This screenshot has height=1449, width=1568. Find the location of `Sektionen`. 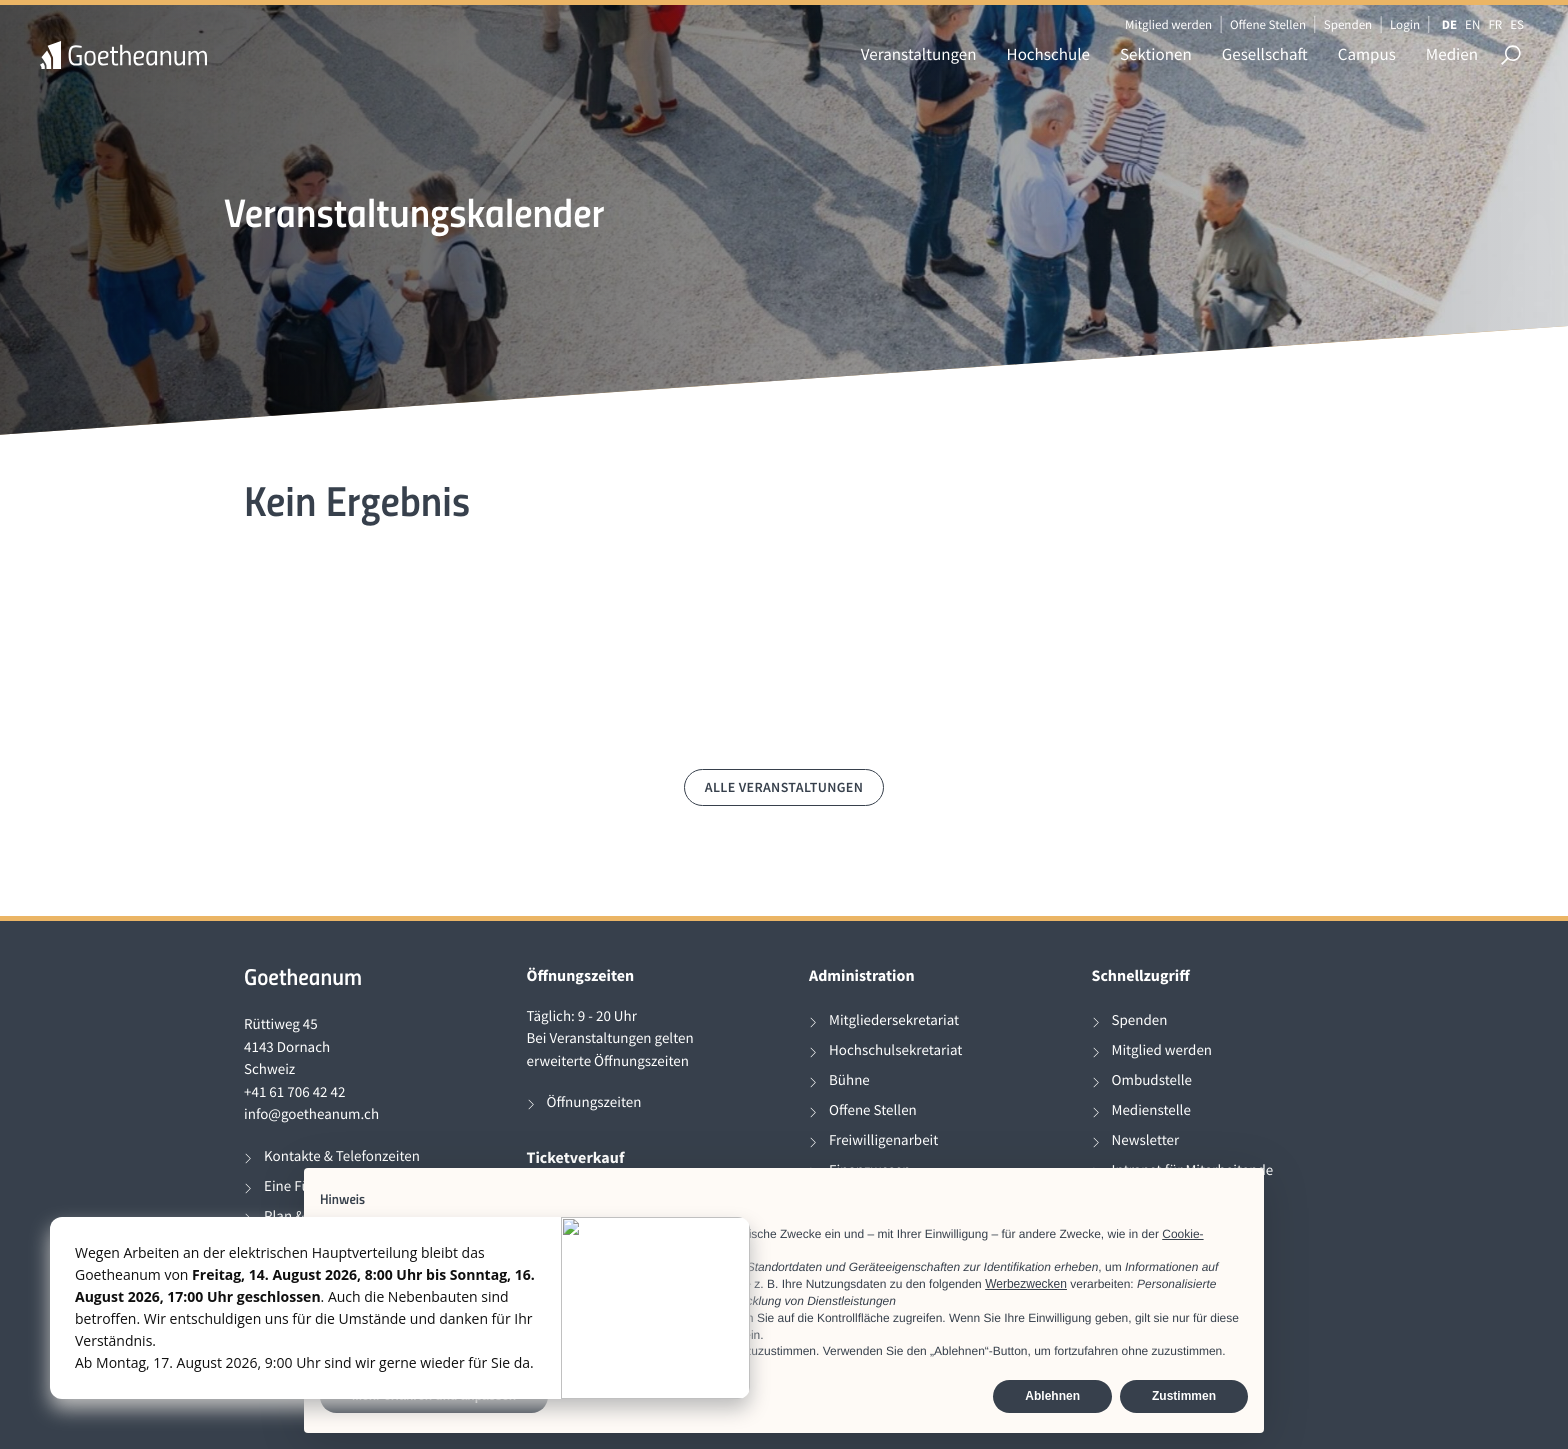

Sektionen is located at coordinates (1156, 54).